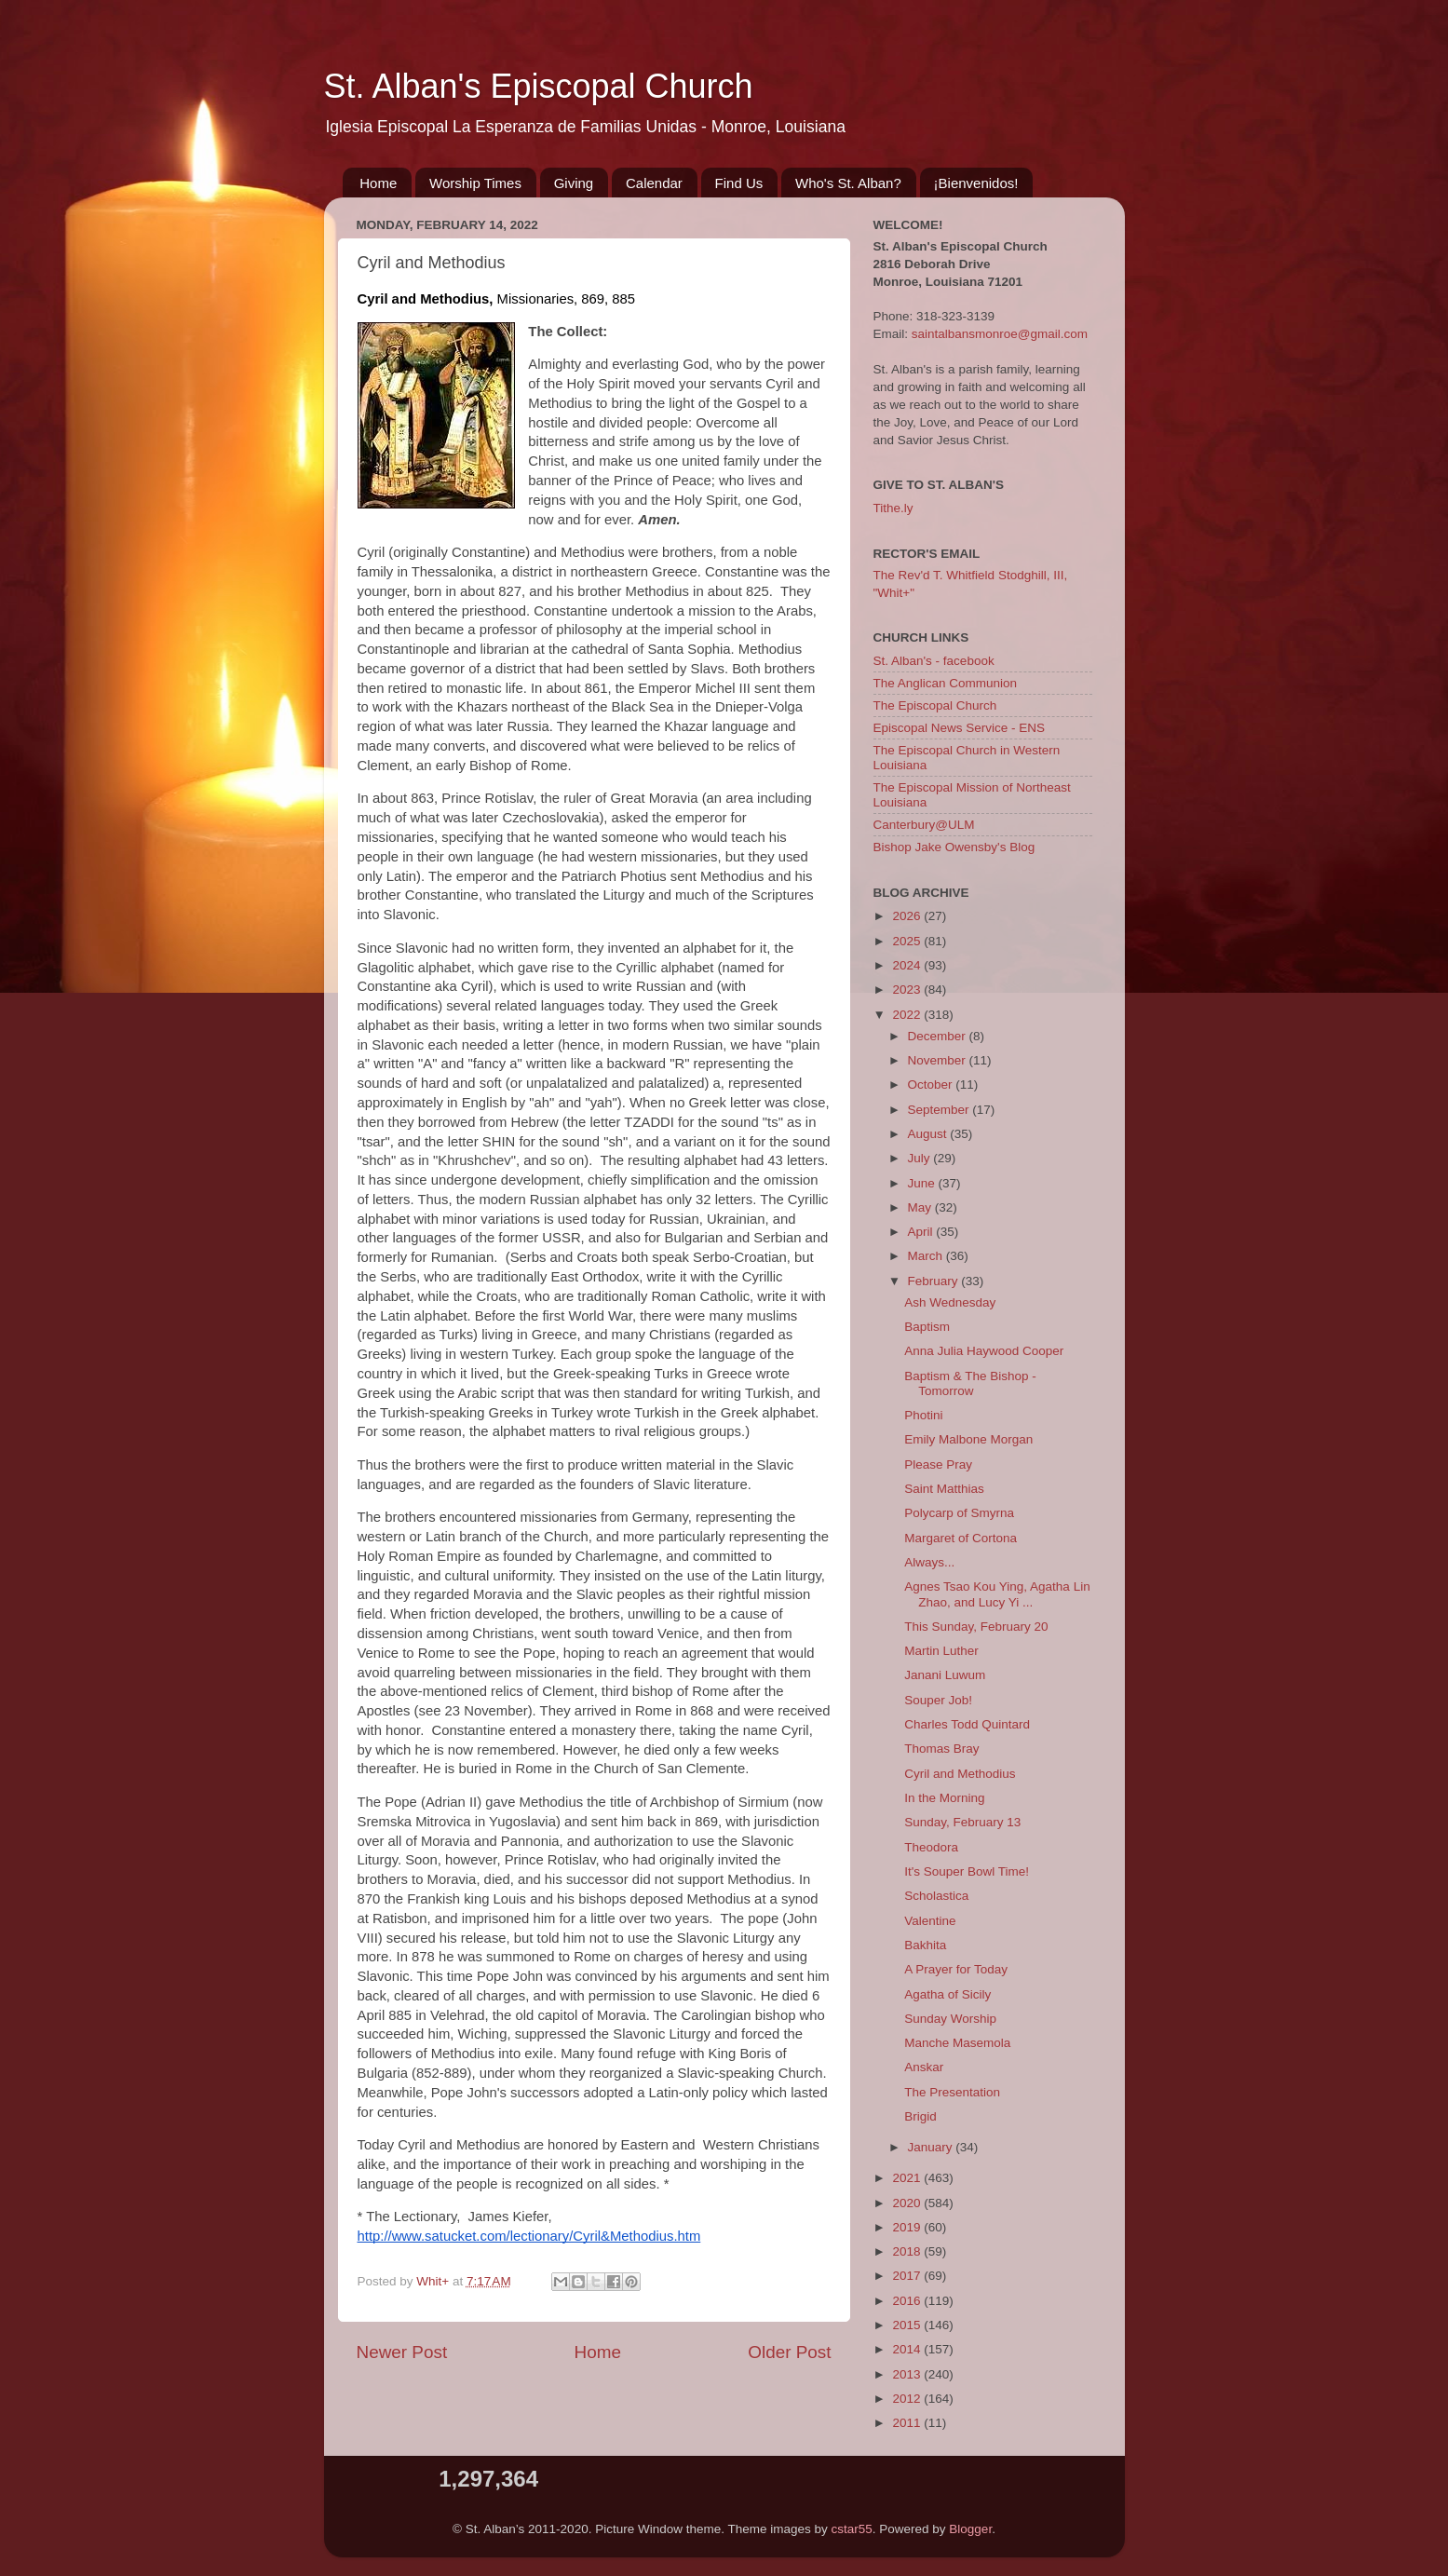 The image size is (1448, 2576). What do you see at coordinates (935, 705) in the screenshot?
I see `The Episcopal Church` at bounding box center [935, 705].